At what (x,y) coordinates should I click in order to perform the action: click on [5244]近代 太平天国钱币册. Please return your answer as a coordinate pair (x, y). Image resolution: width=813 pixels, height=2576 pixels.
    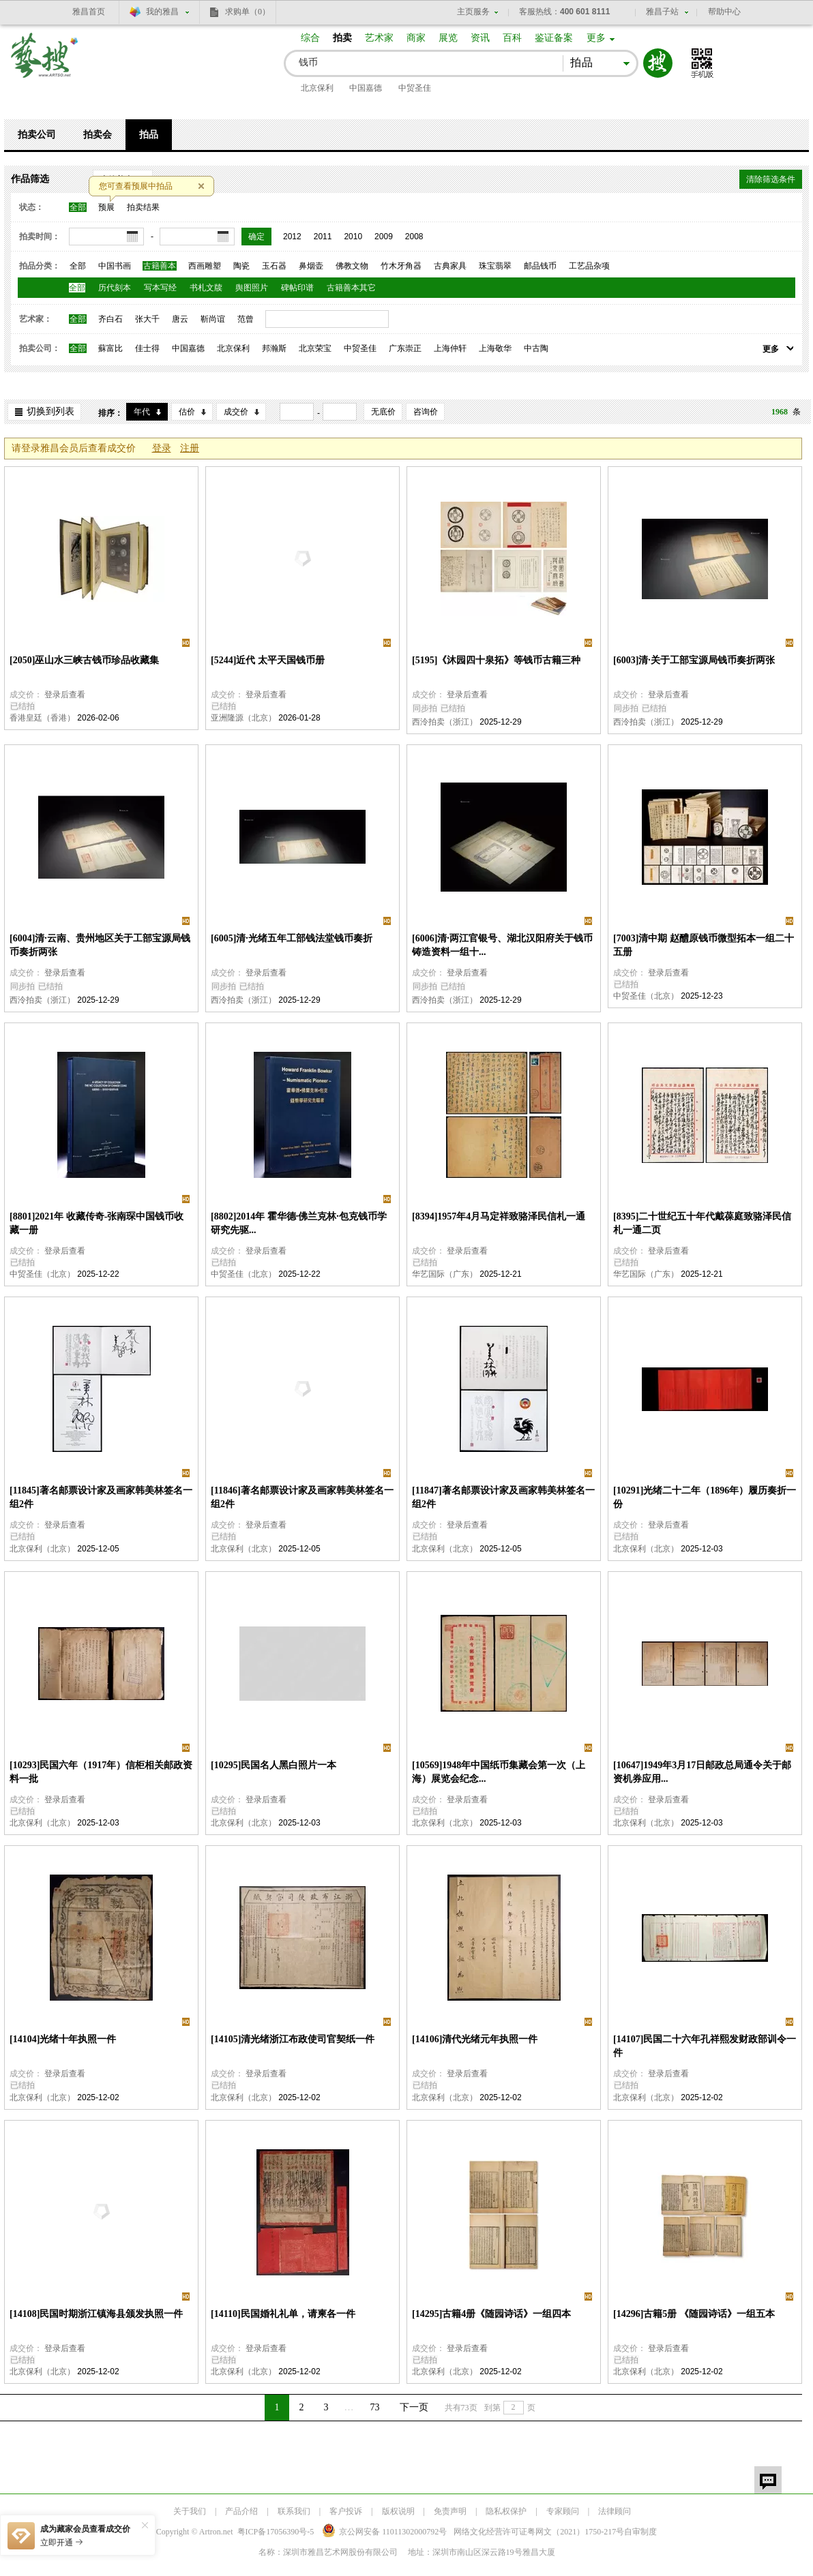
    Looking at the image, I should click on (268, 660).